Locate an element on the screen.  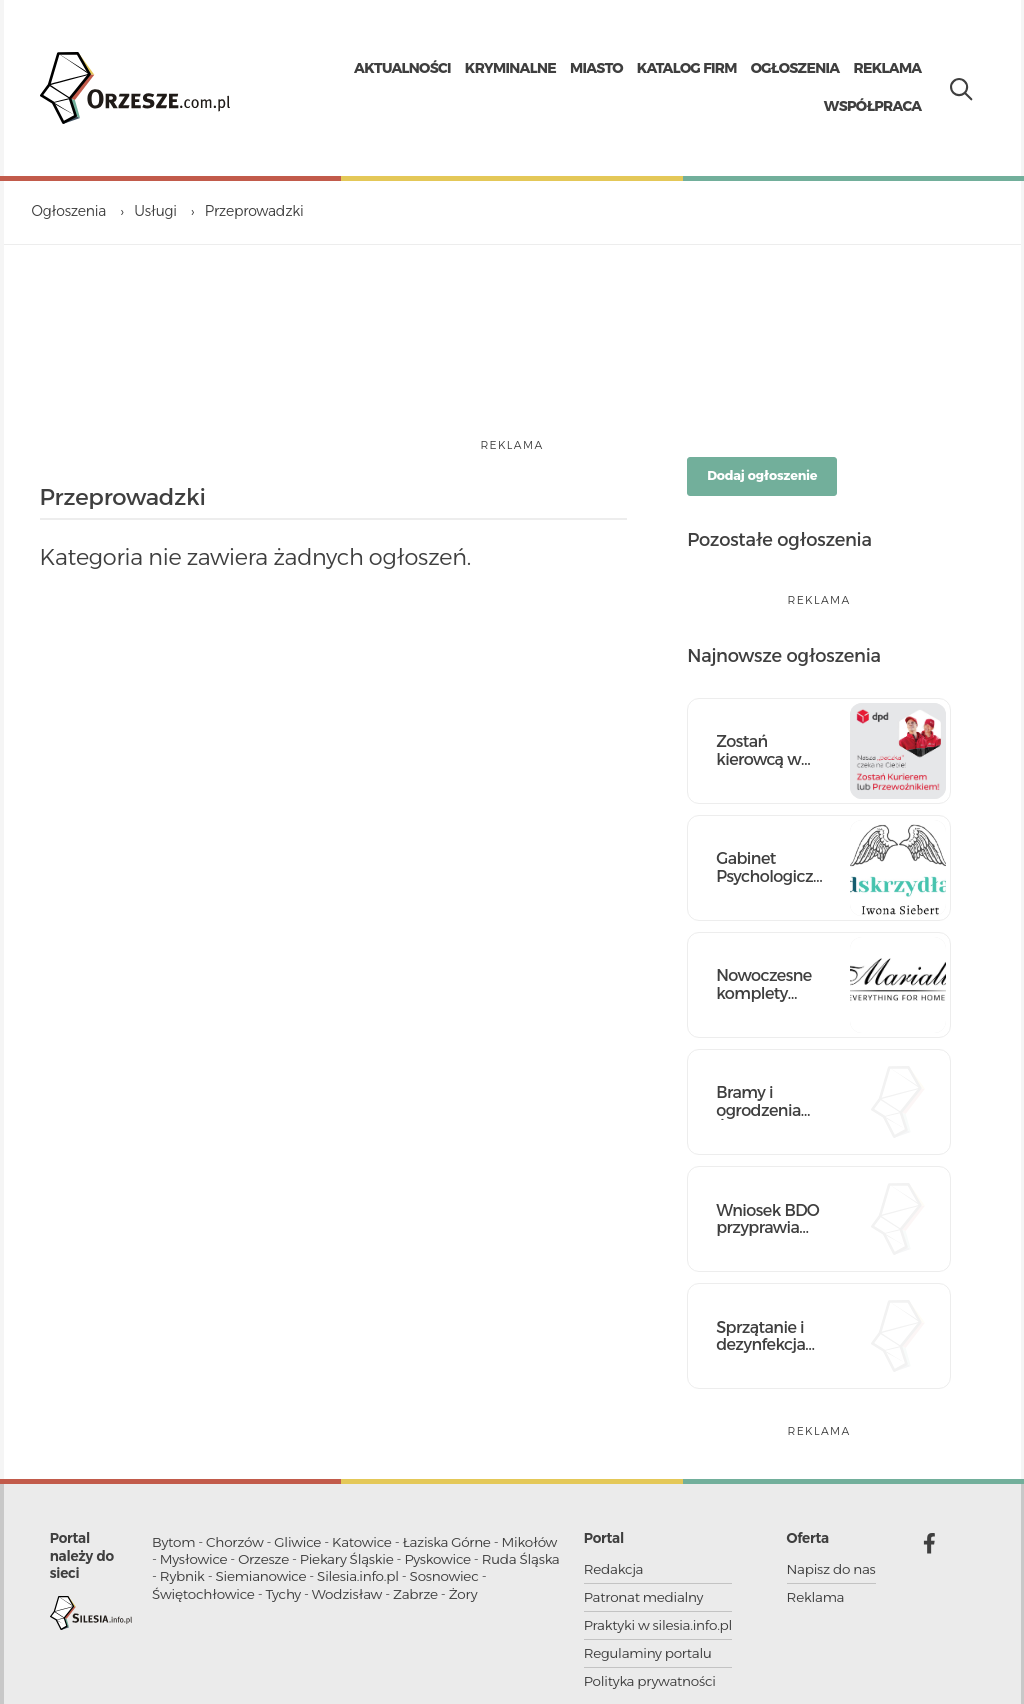
Wodzisław is located at coordinates (347, 1594).